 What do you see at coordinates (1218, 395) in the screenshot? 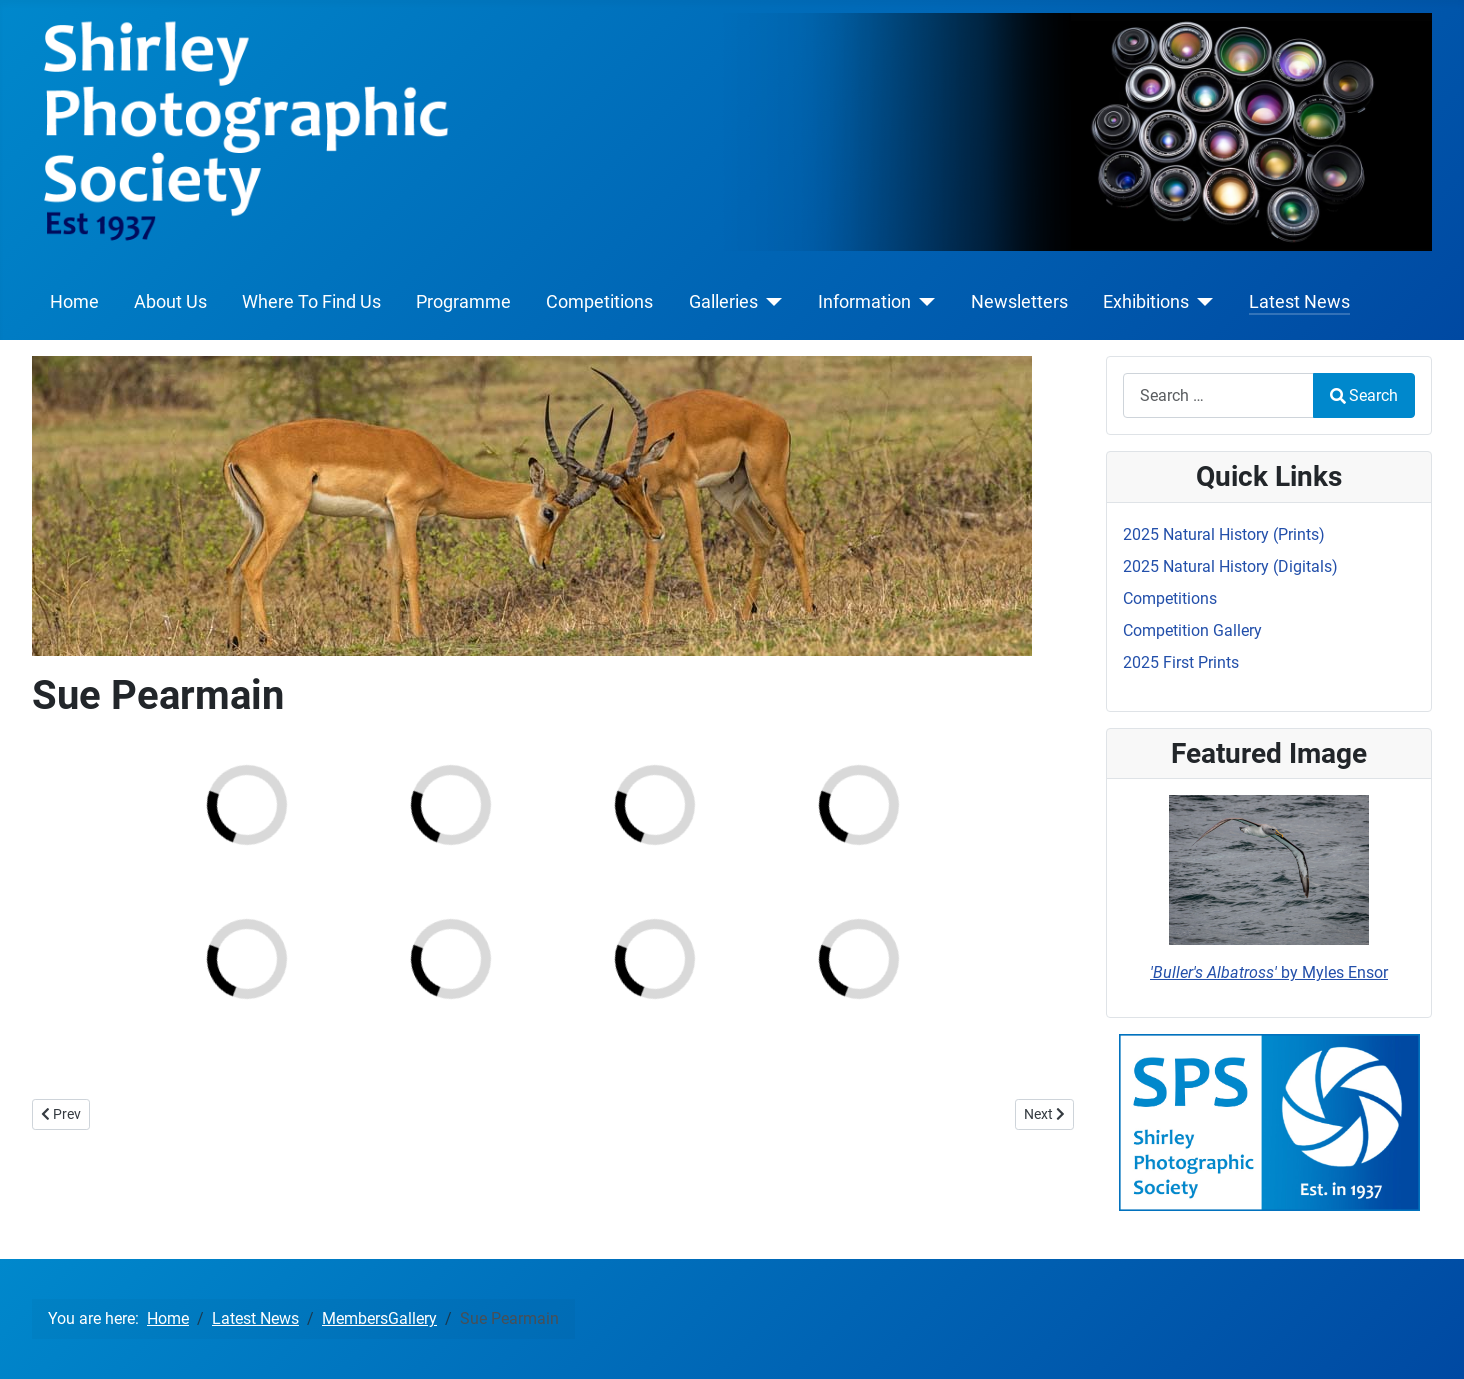
I see `[combobox]` at bounding box center [1218, 395].